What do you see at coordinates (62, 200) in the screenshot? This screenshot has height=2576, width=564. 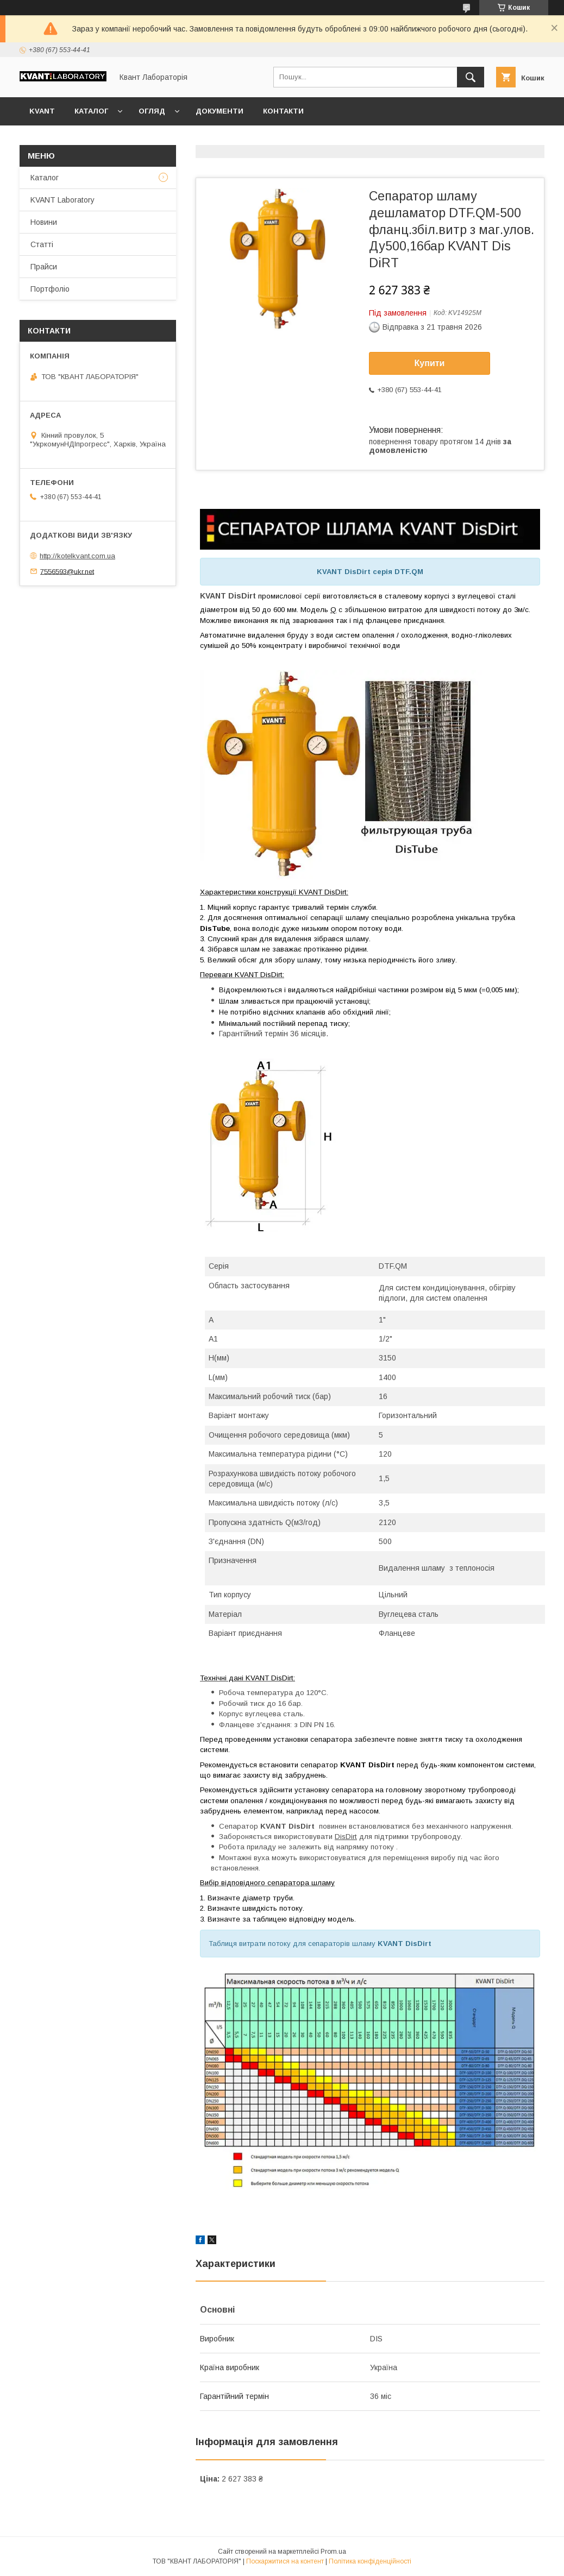 I see `KVANT Laboratory` at bounding box center [62, 200].